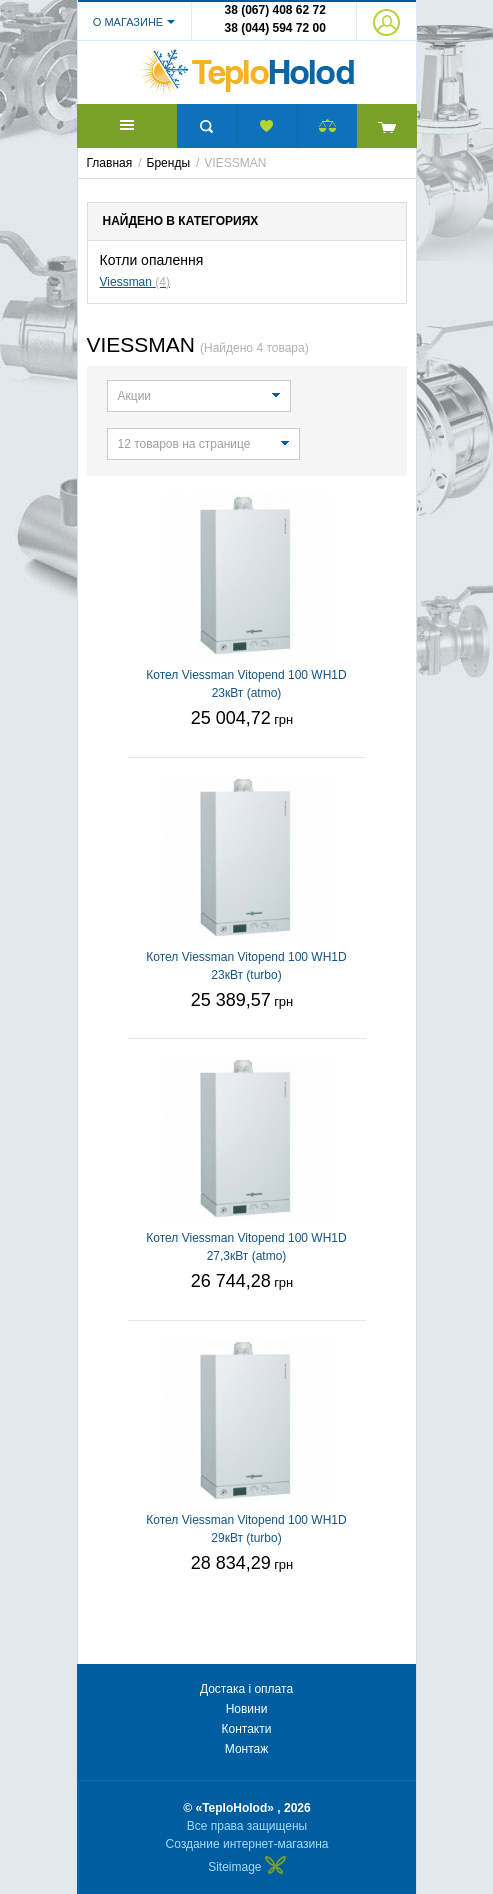 The image size is (493, 1894). What do you see at coordinates (247, 1729) in the screenshot?
I see `Контакти` at bounding box center [247, 1729].